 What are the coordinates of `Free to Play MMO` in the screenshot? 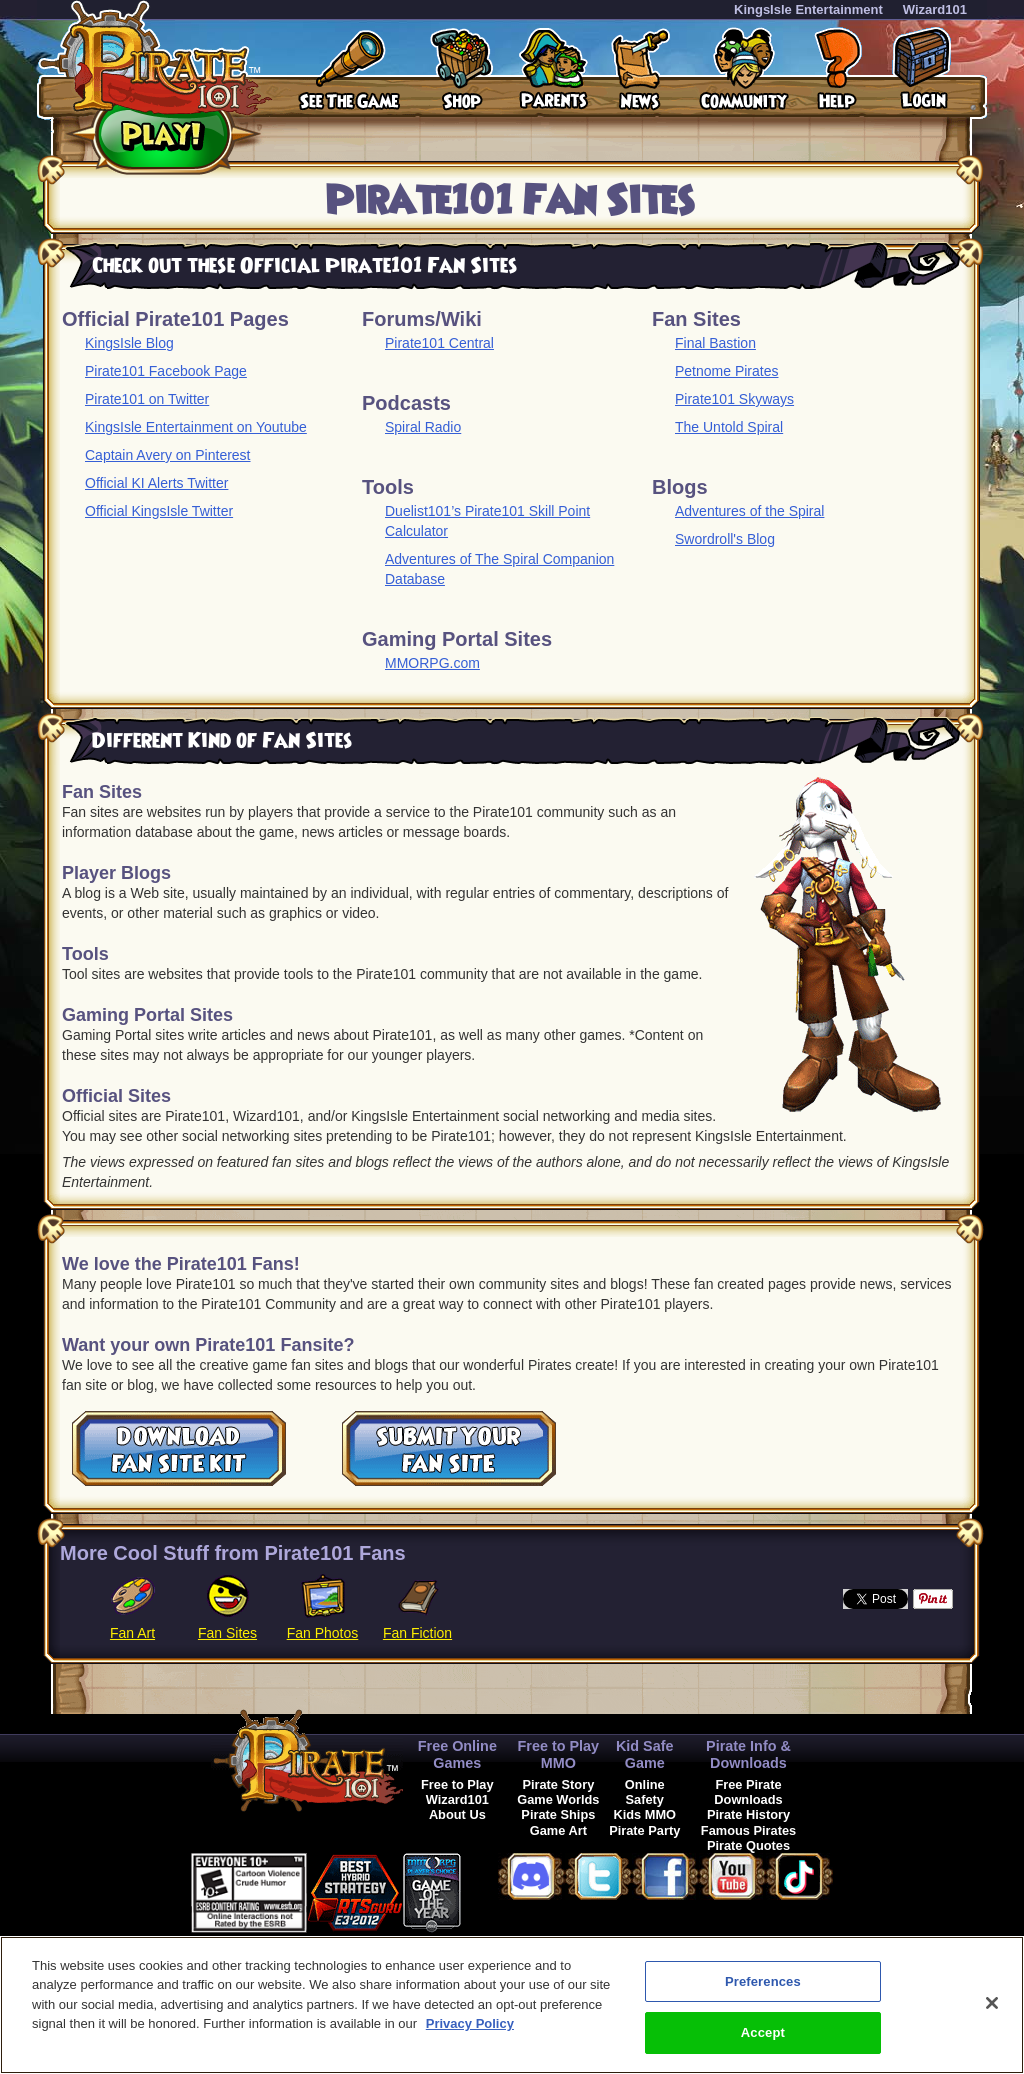 It's located at (559, 1754).